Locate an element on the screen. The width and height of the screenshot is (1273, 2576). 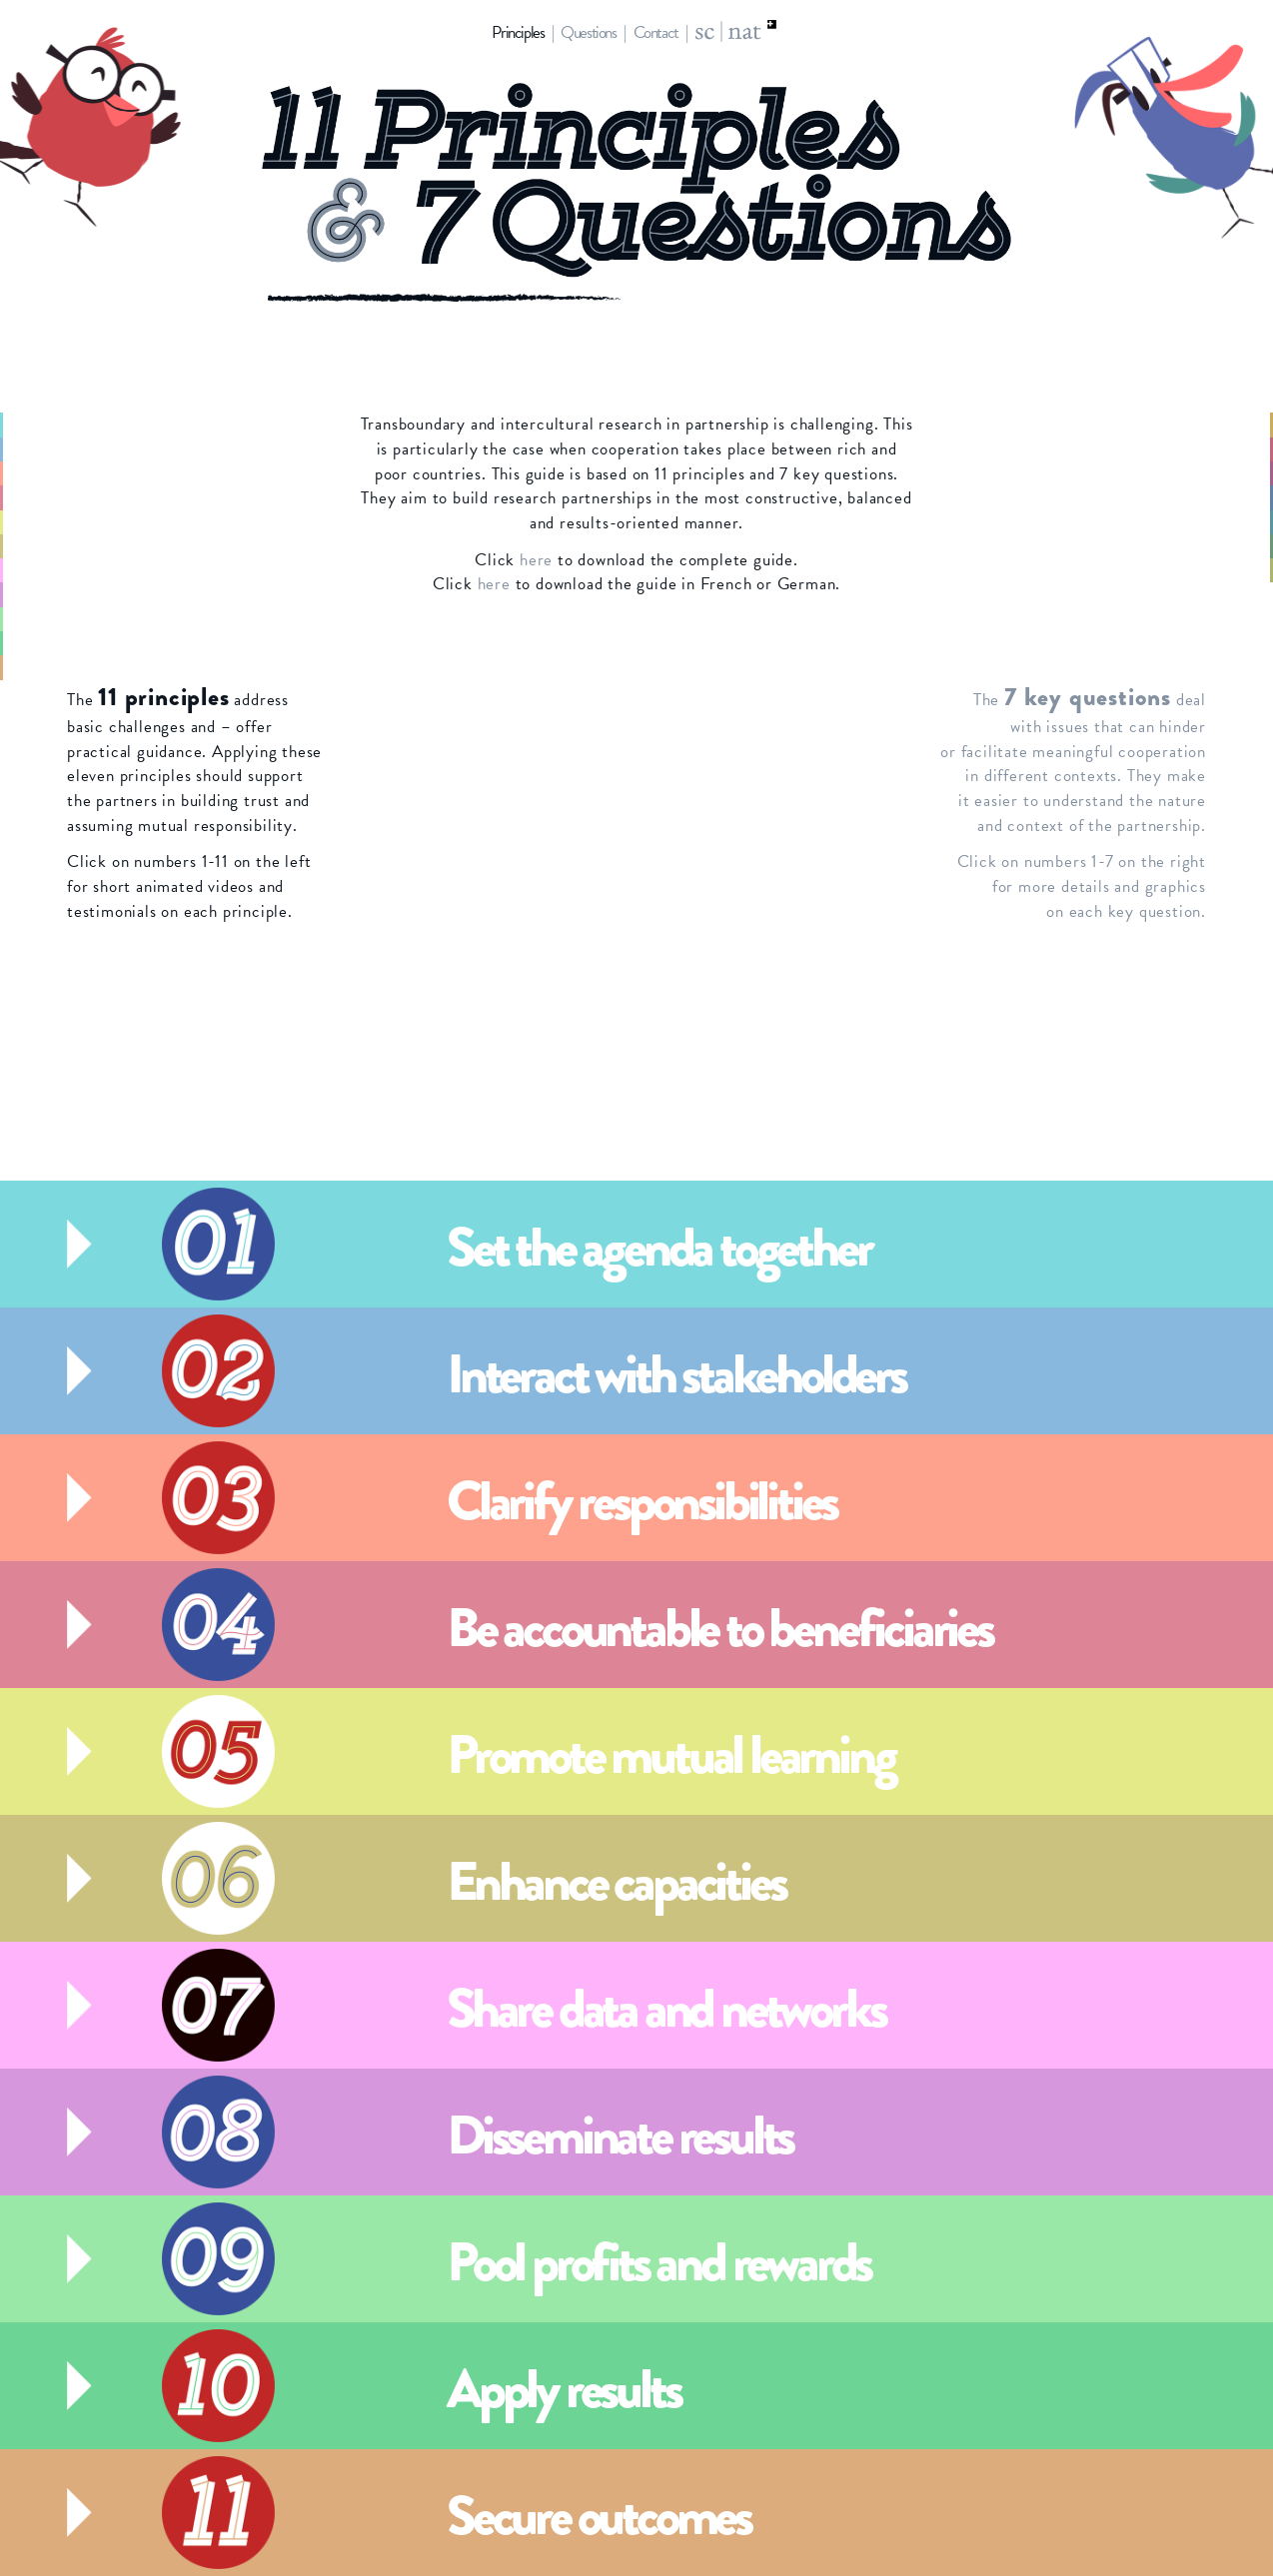
Questions is located at coordinates (588, 32).